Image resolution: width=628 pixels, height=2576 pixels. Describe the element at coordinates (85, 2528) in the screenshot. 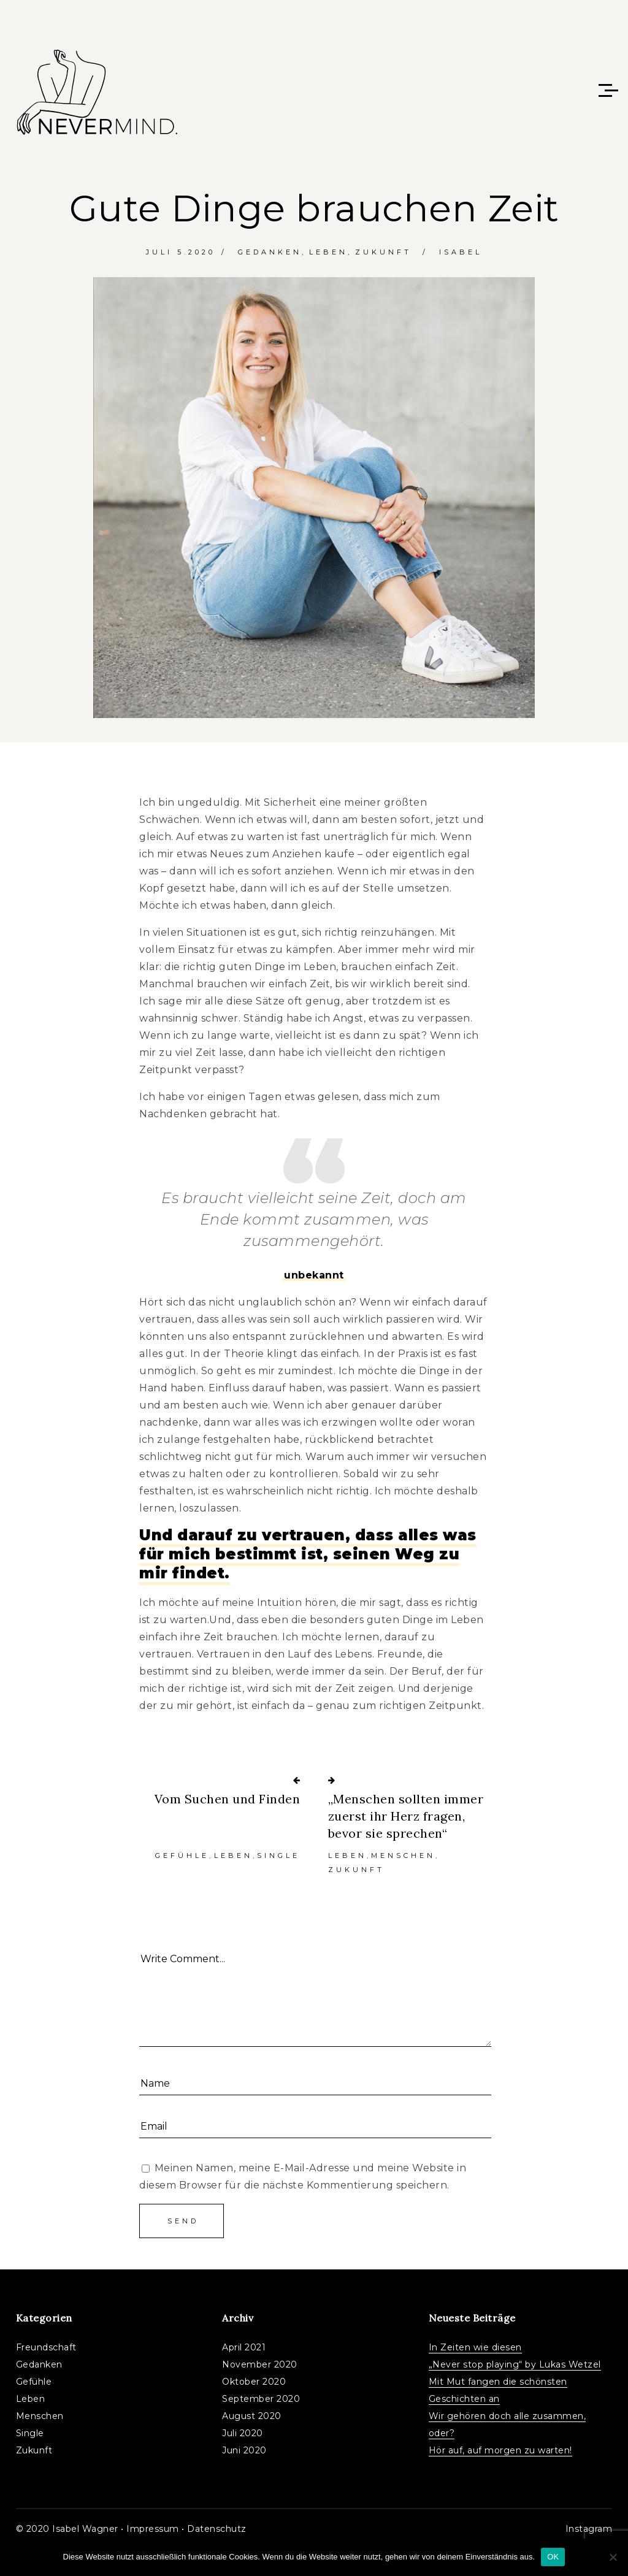

I see `Isabel Wagner` at that location.